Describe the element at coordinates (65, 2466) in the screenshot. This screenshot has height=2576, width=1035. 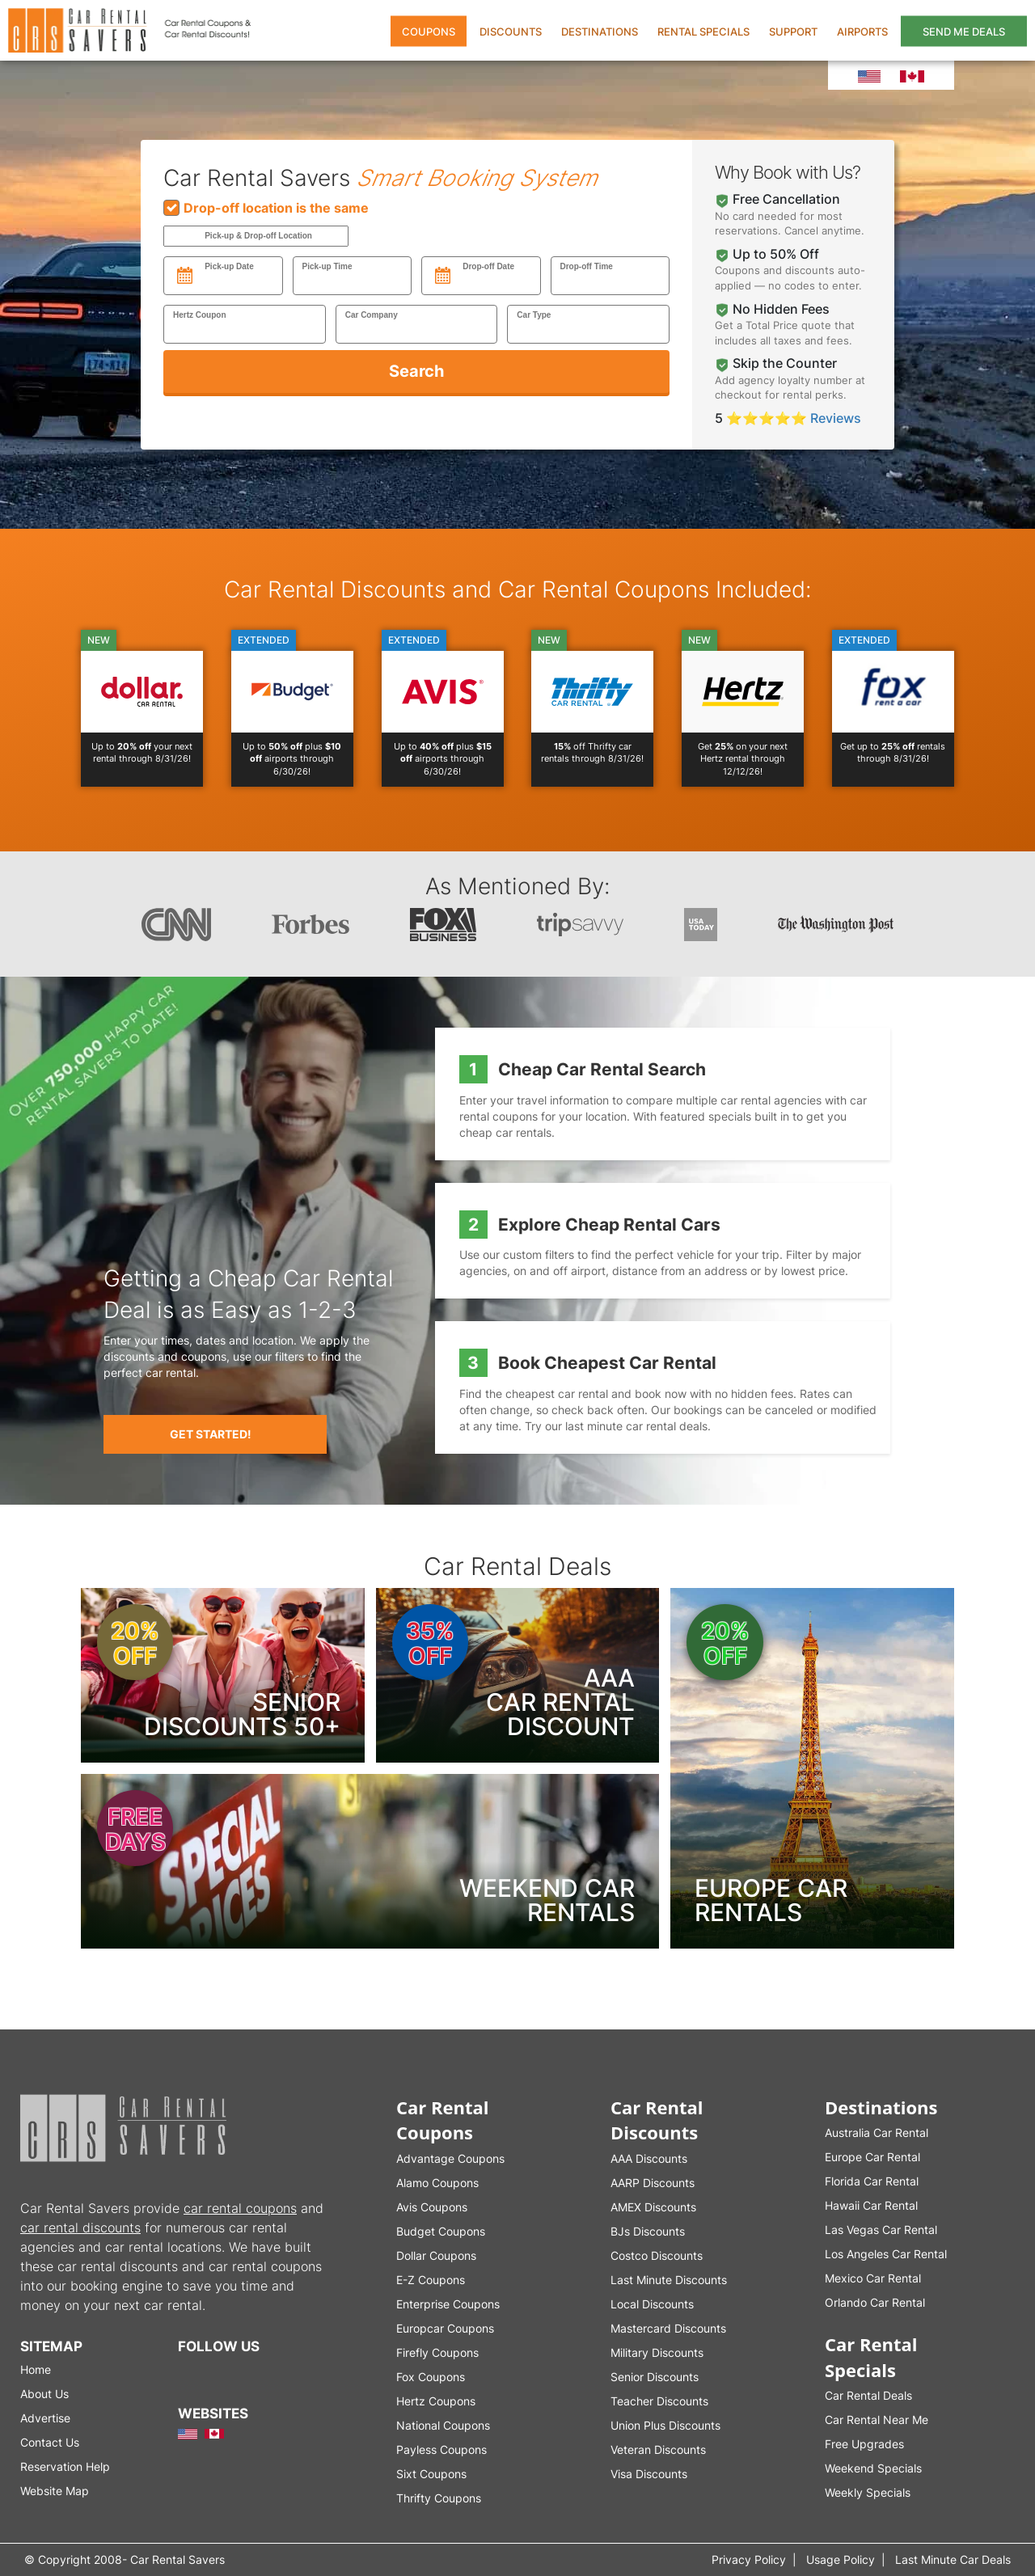
I see `Reservation Help` at that location.